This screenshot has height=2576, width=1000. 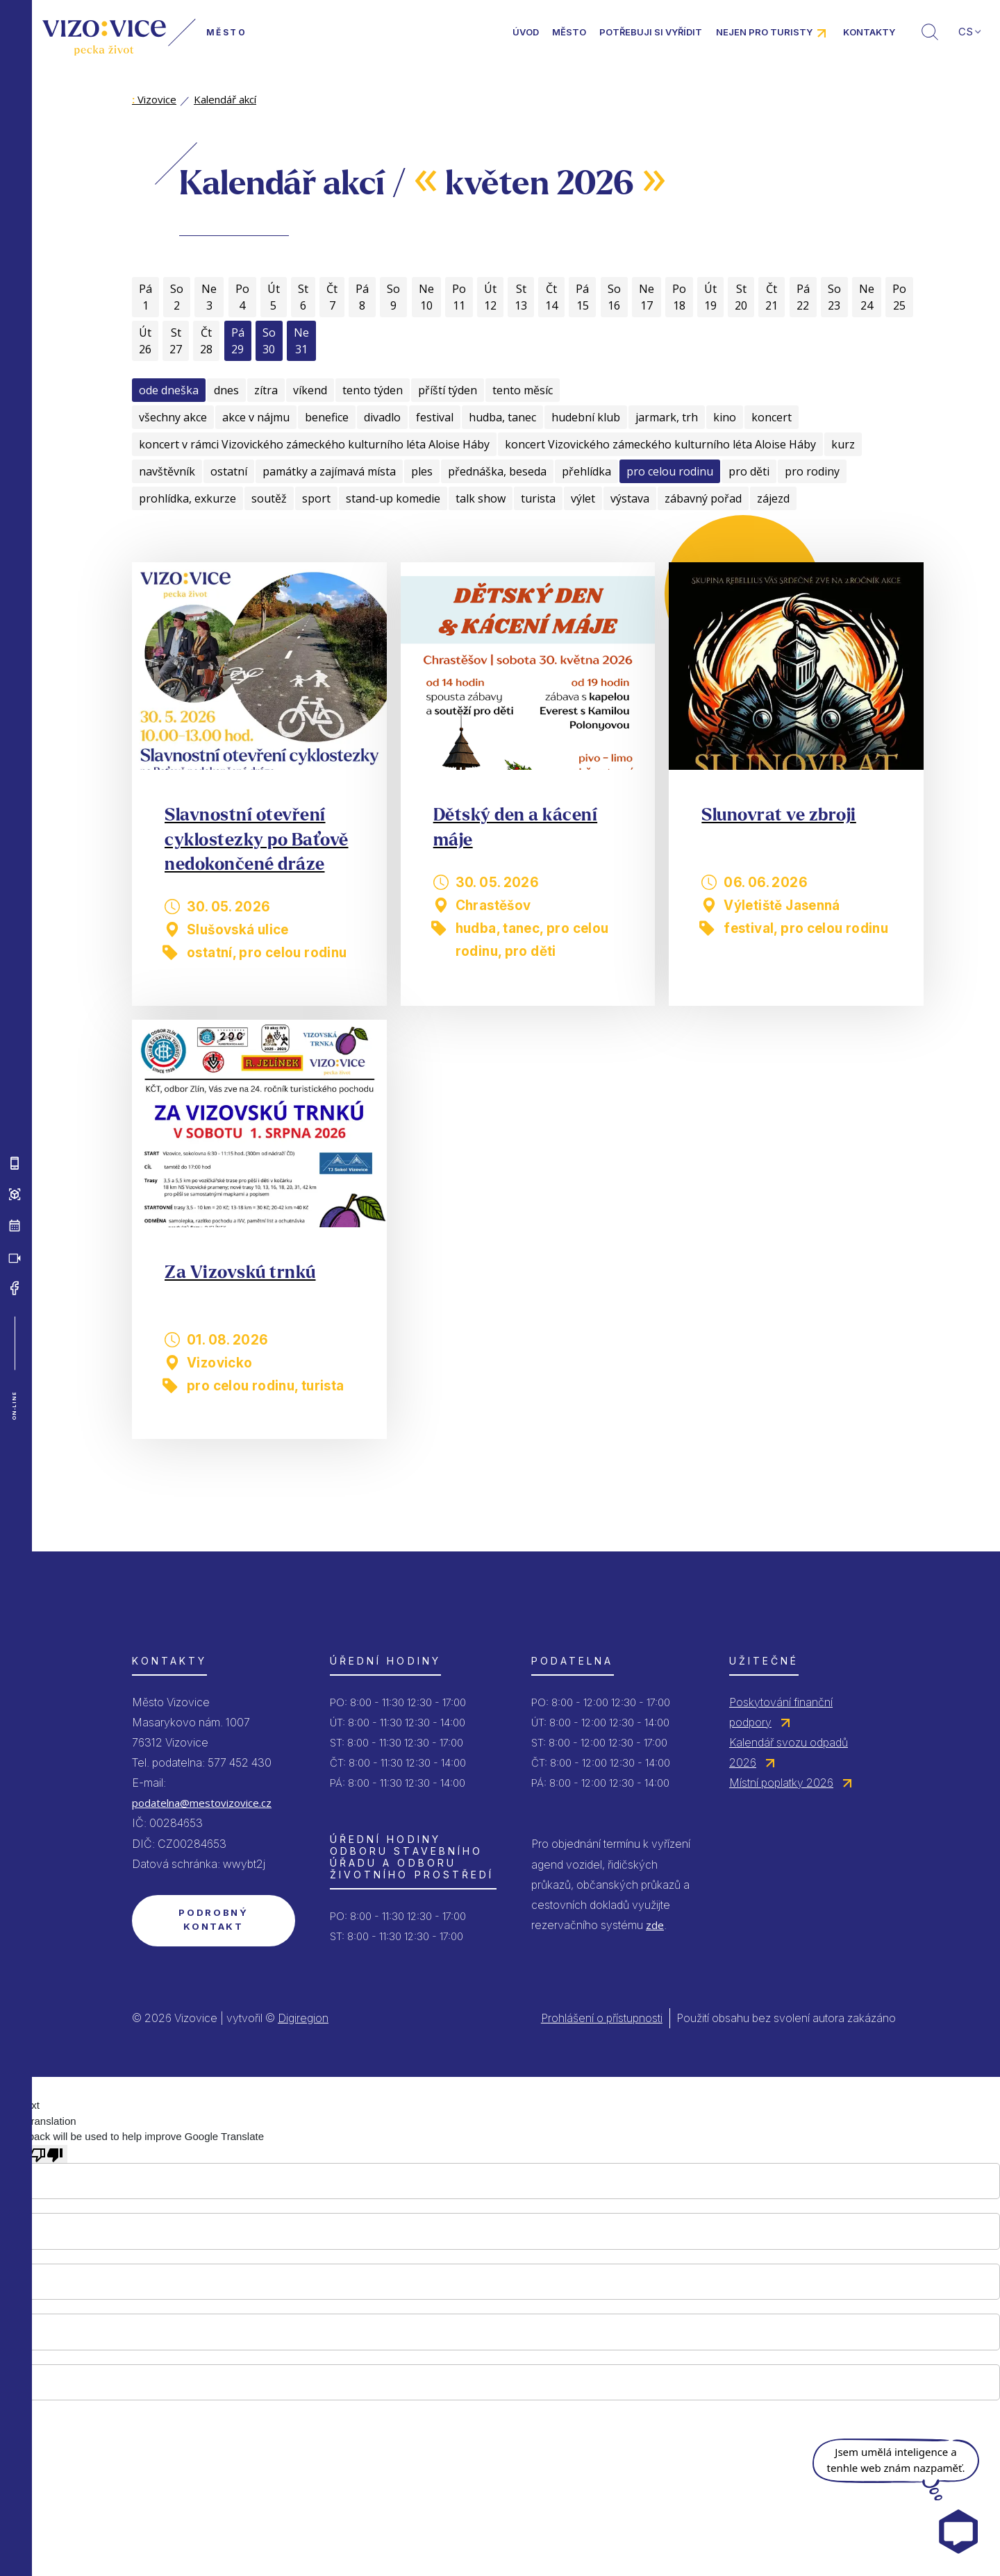 What do you see at coordinates (522, 390) in the screenshot?
I see `tento měsíc` at bounding box center [522, 390].